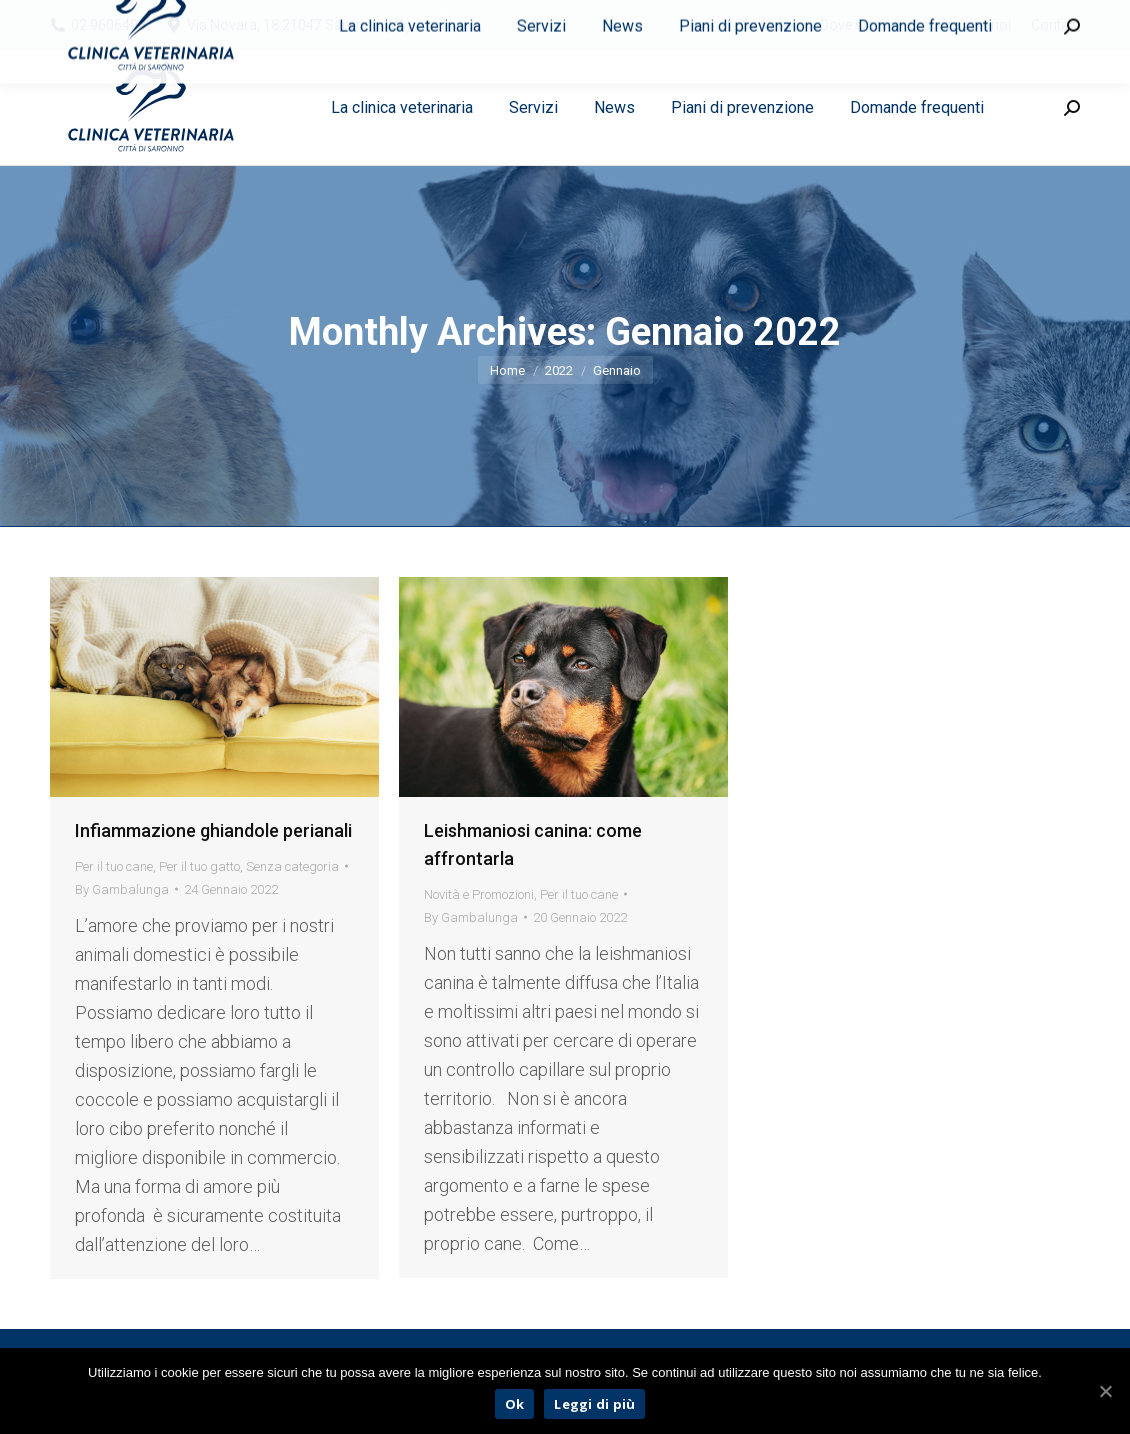  I want to click on Ok, so click(515, 1404).